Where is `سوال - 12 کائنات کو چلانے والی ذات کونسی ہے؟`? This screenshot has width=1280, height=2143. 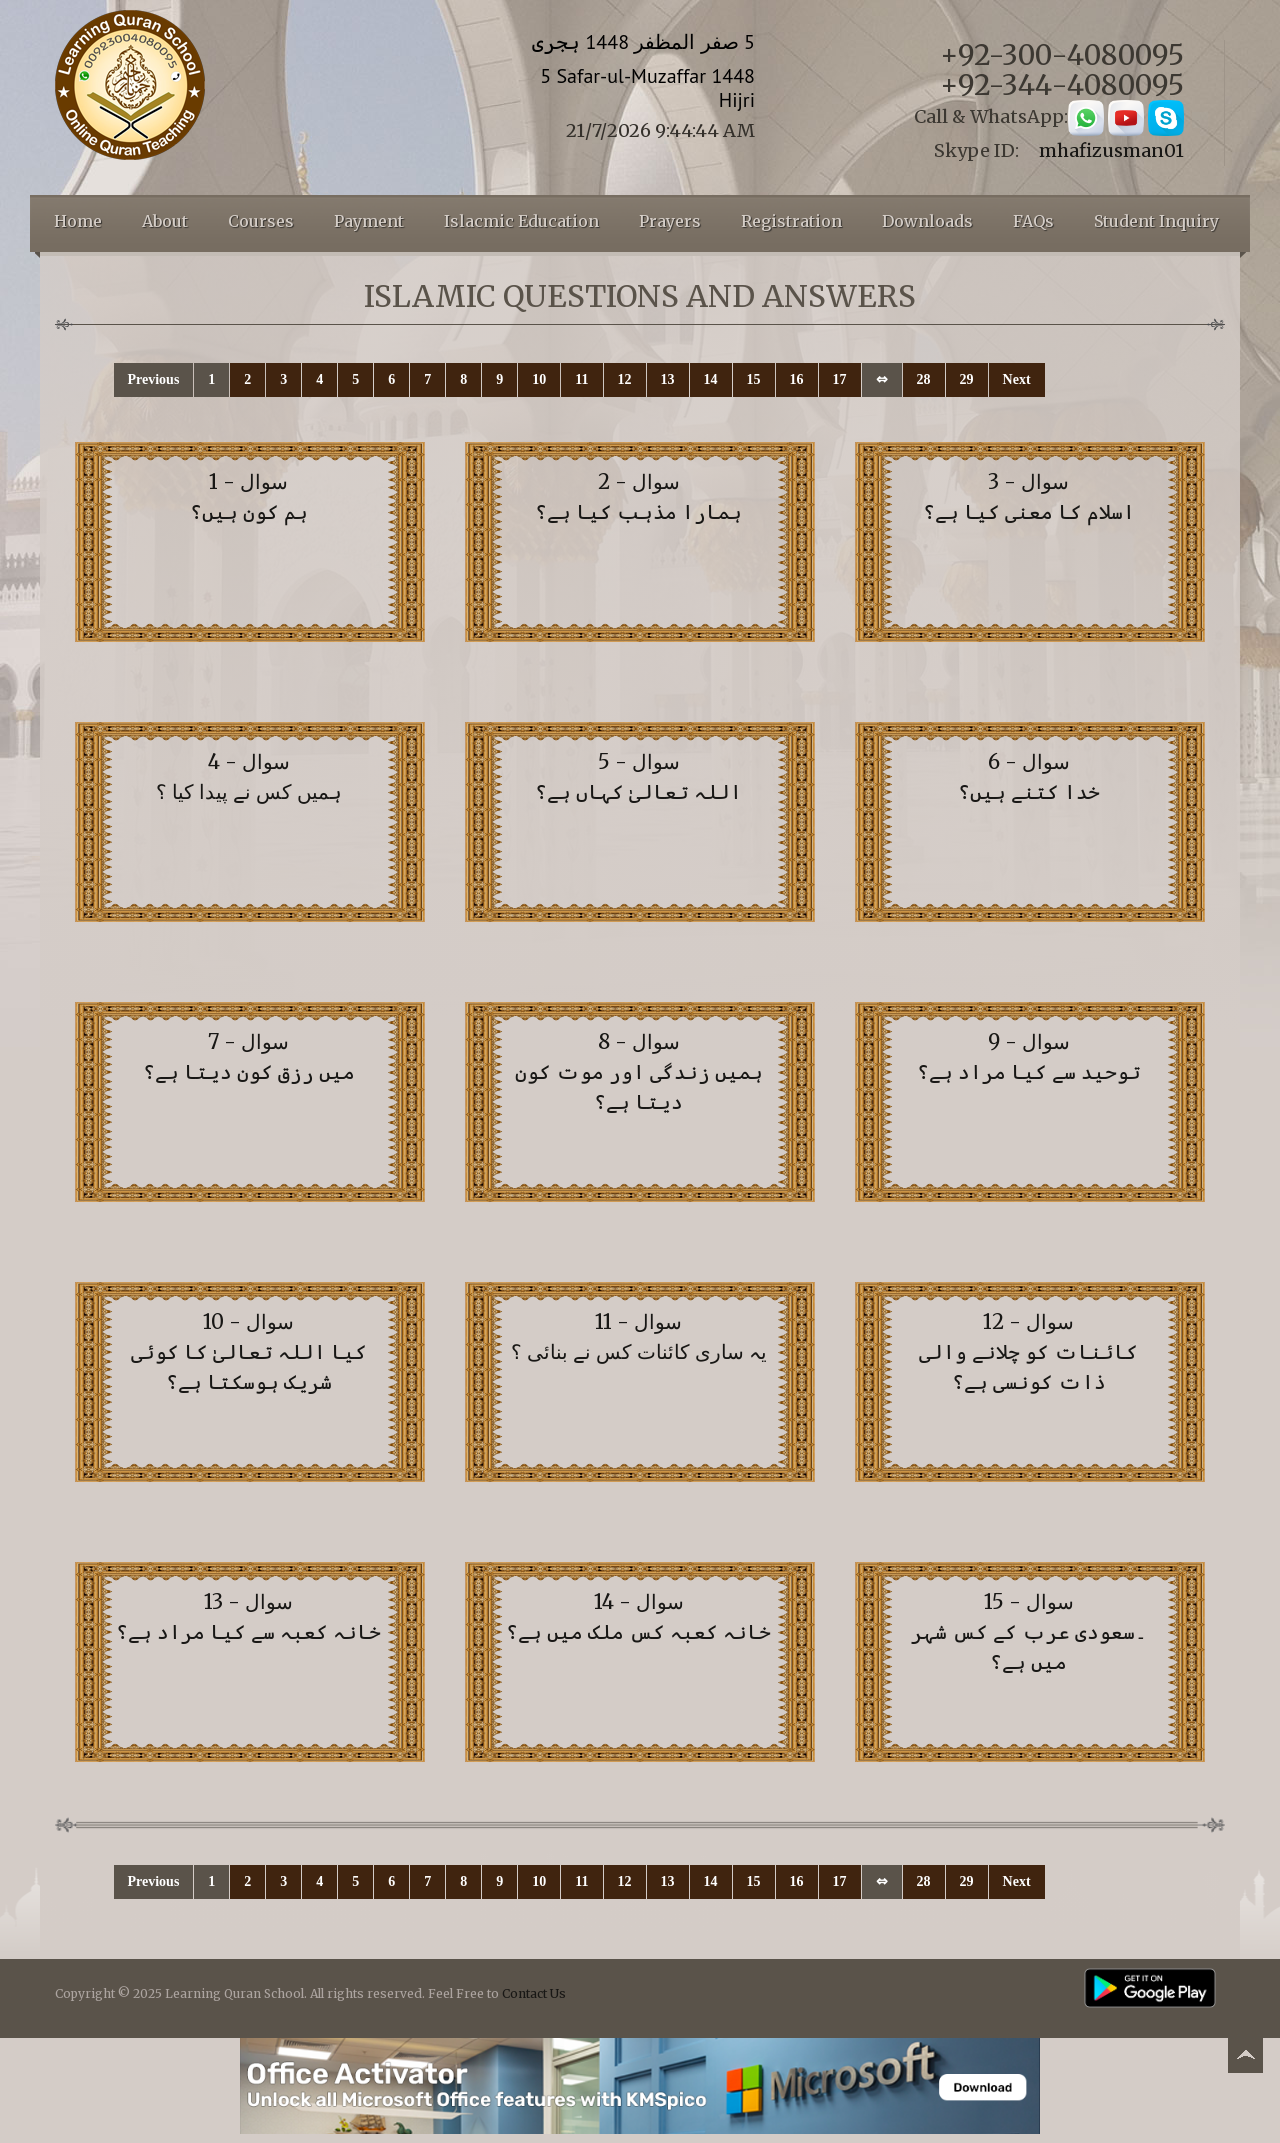
سوال - 12 کائنات کو چلانے والی ذات کونسی ہے؟ is located at coordinates (1028, 1351).